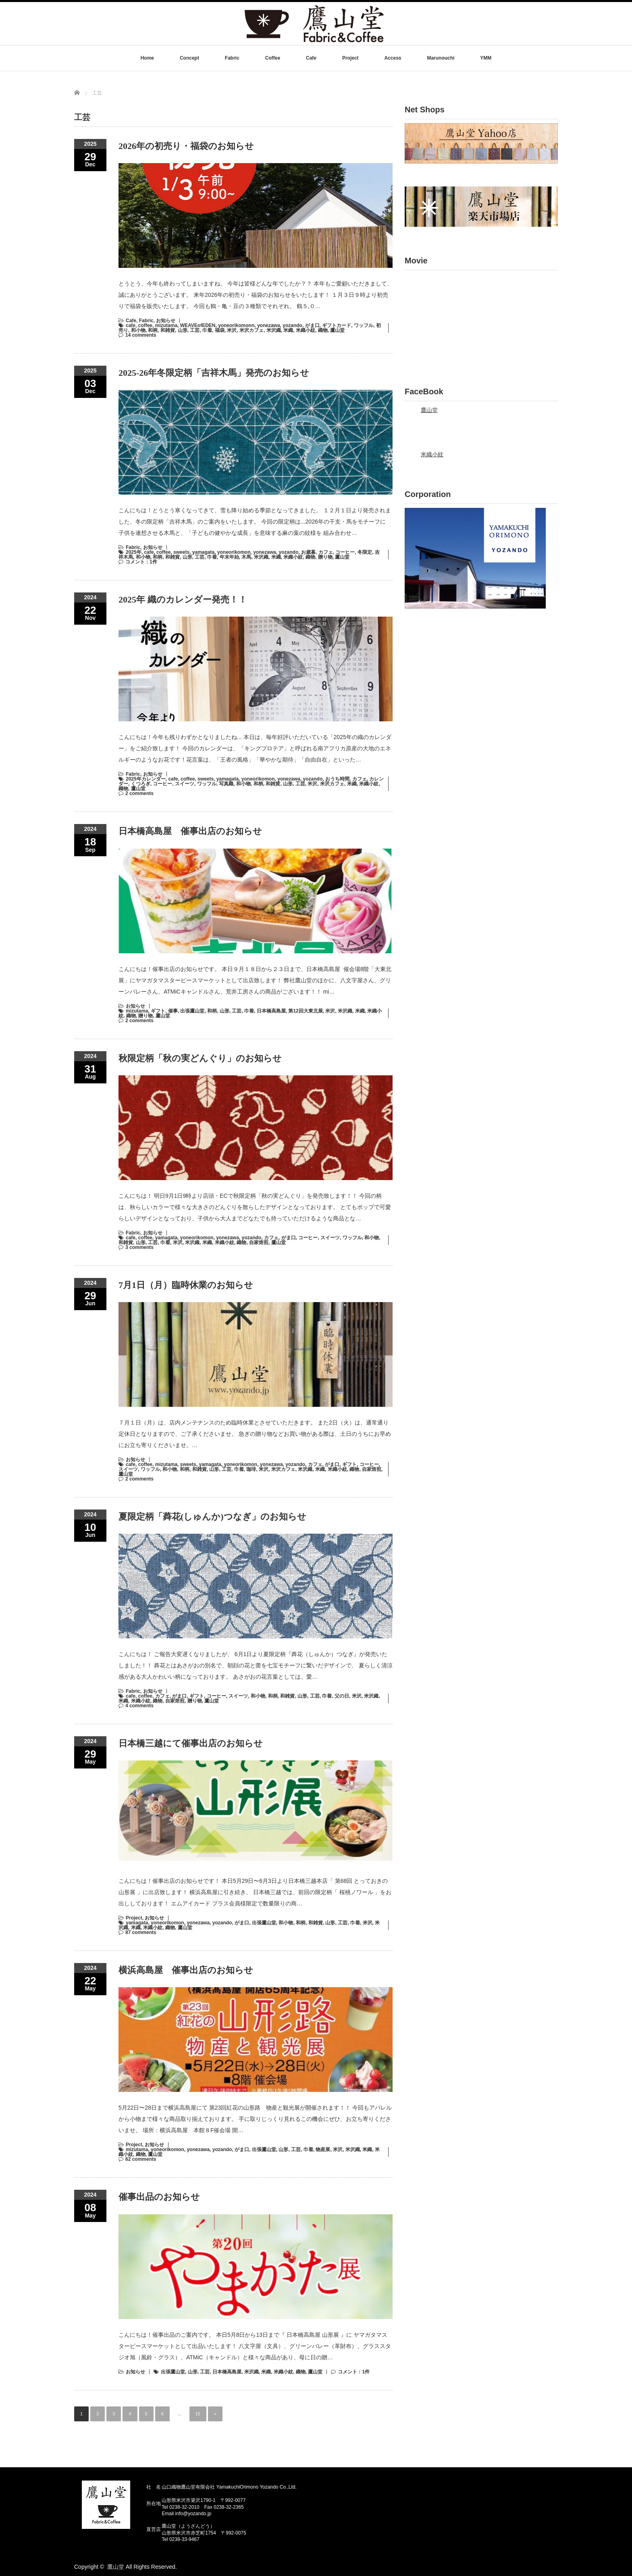  What do you see at coordinates (146, 779) in the screenshot?
I see `2025年カレンダー` at bounding box center [146, 779].